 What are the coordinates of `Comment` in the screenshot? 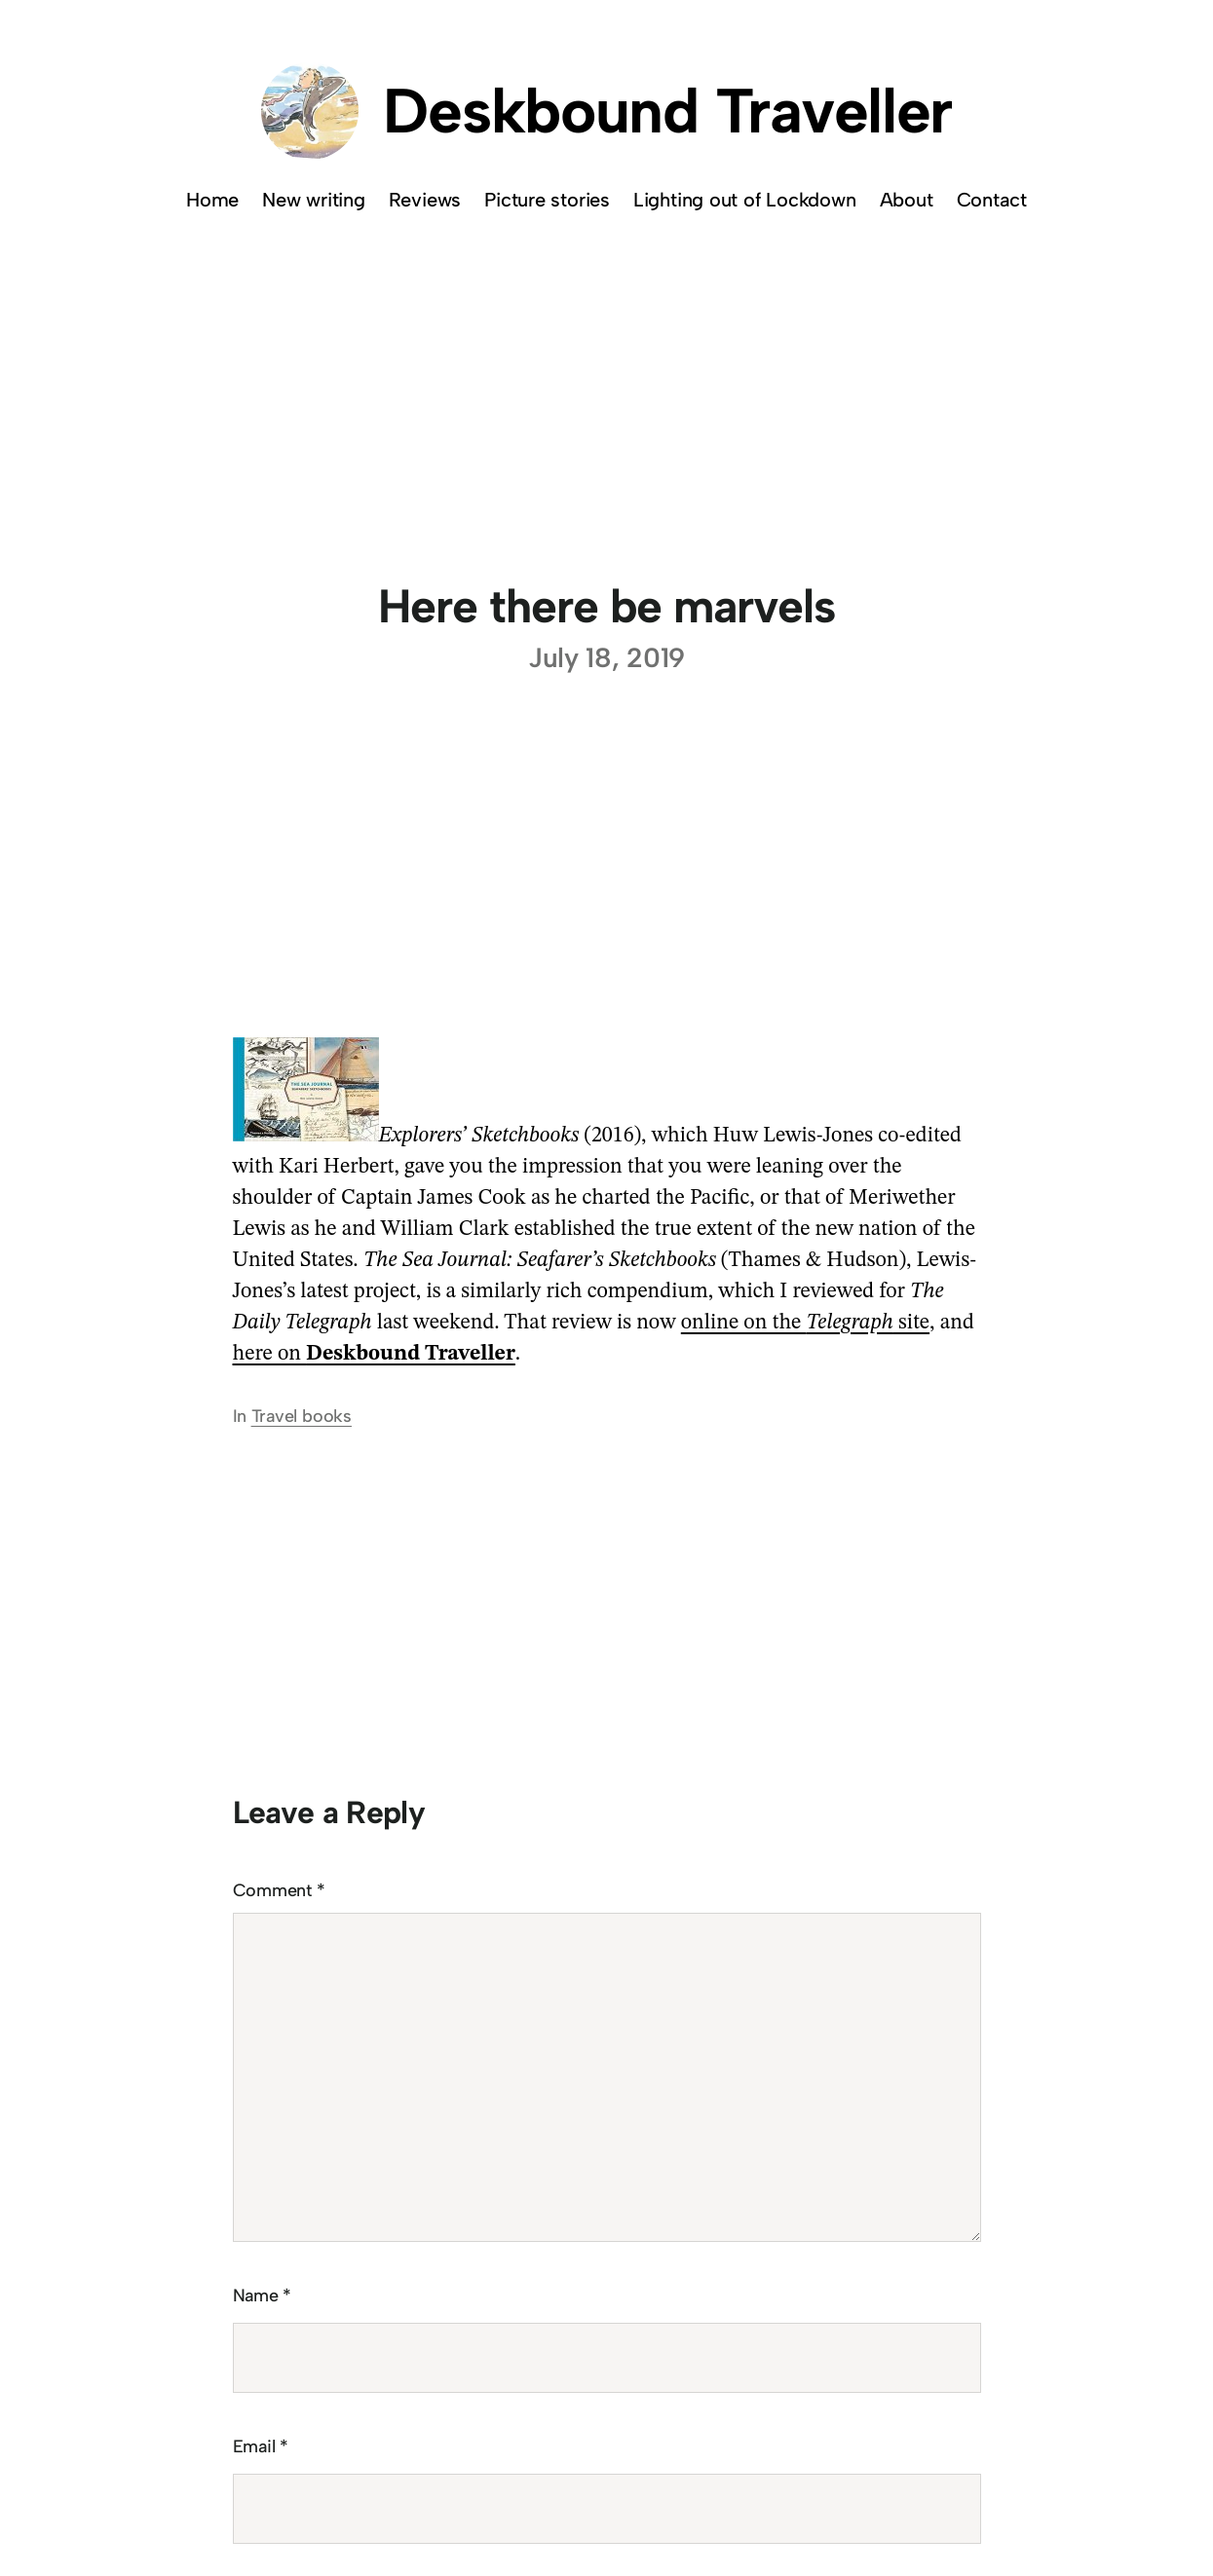 It's located at (279, 1890).